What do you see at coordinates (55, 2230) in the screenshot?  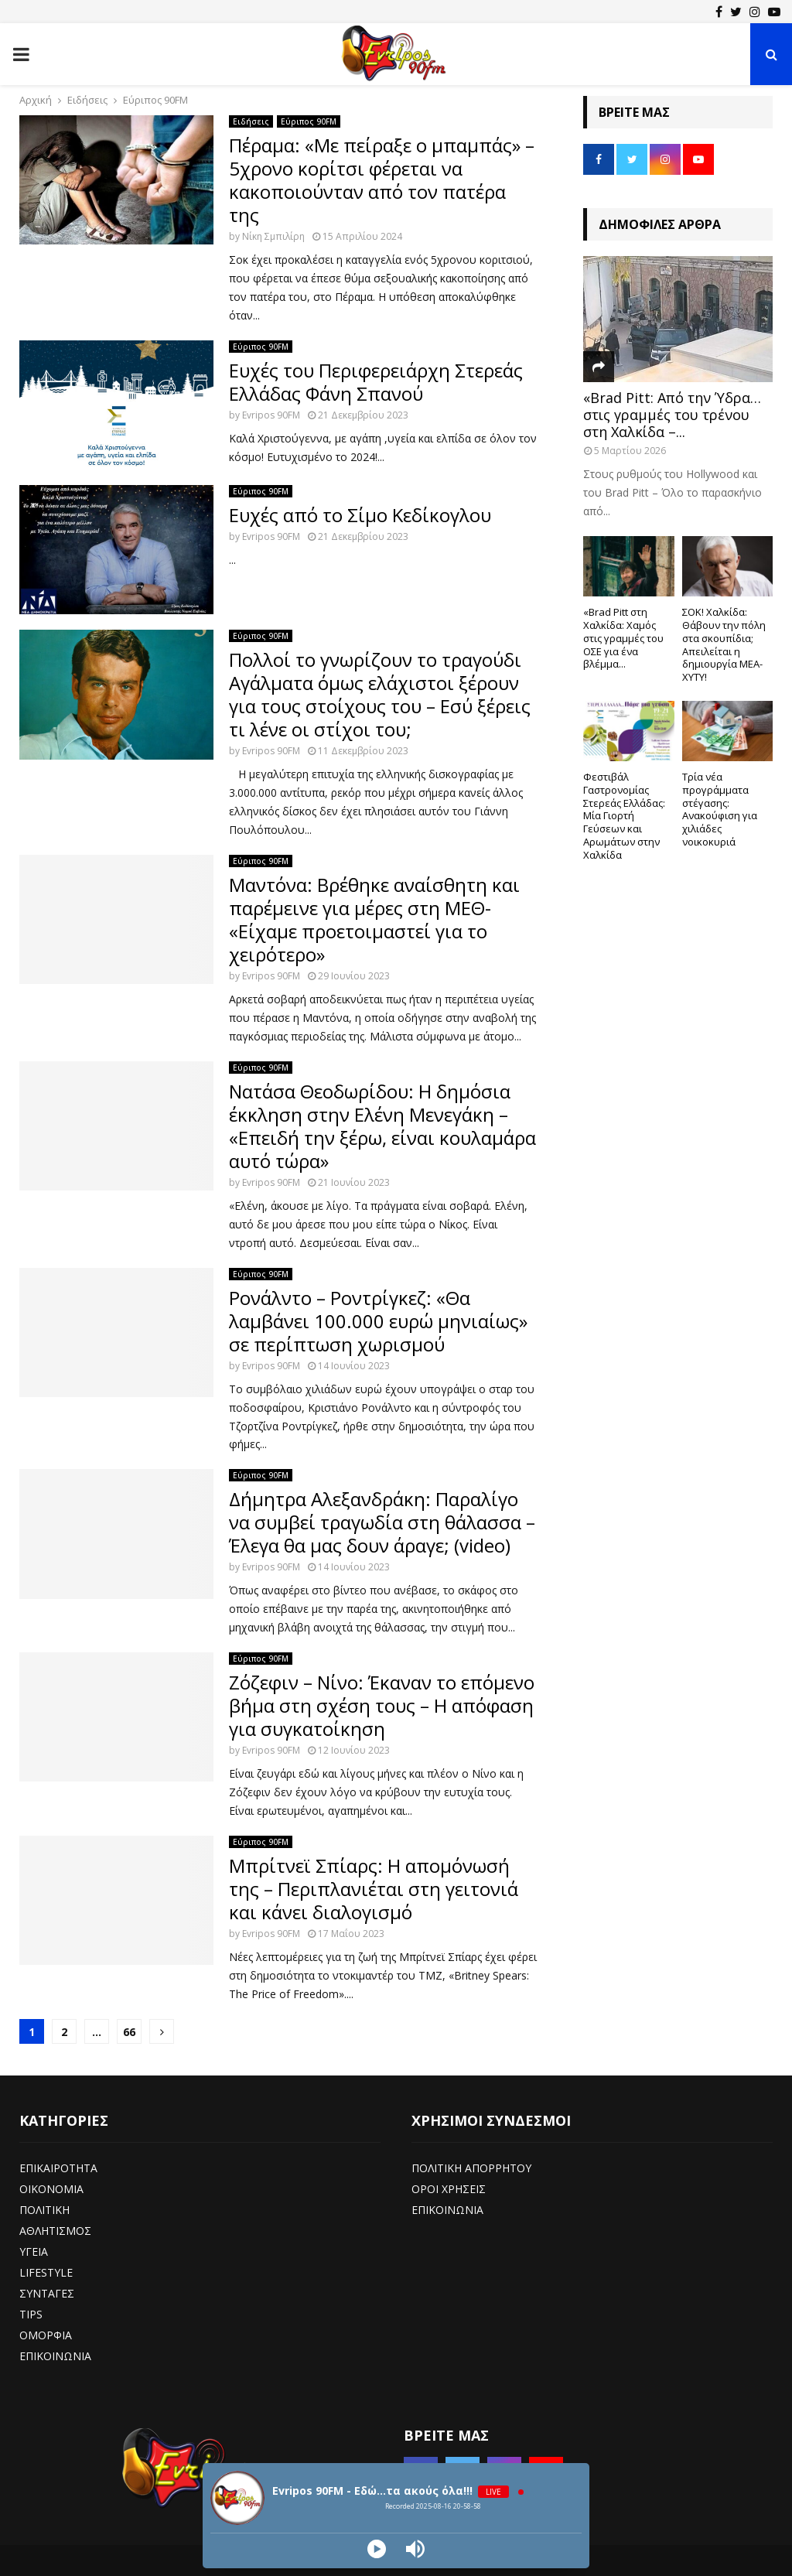 I see `ΑΘΛΗΤΙΣΜΟΣ` at bounding box center [55, 2230].